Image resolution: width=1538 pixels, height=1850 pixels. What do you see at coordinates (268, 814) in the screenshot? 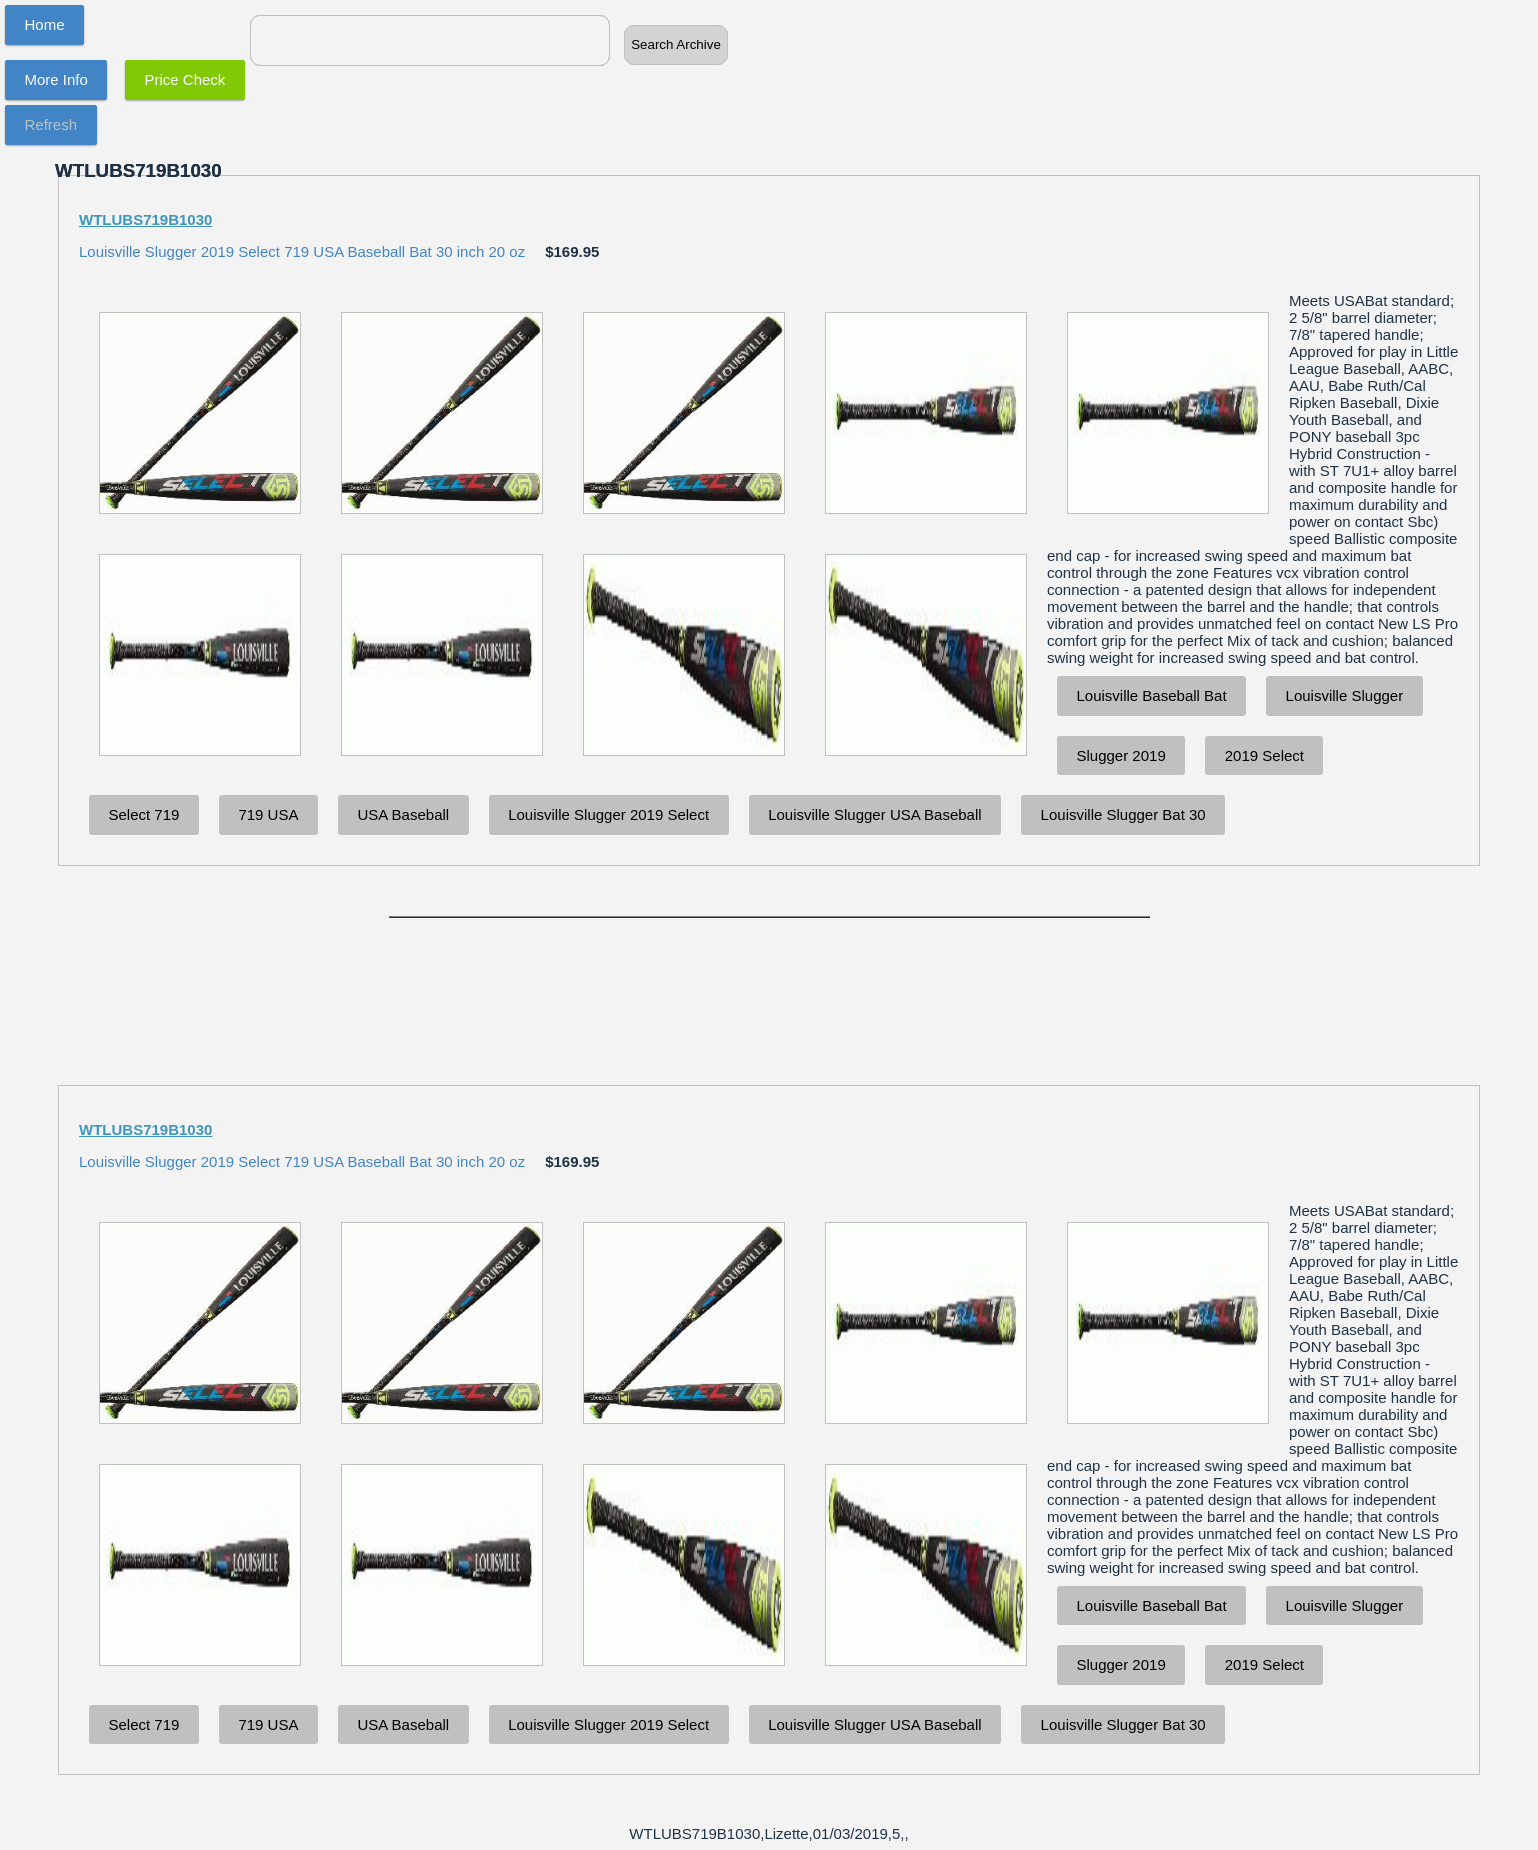
I see `719 USA` at bounding box center [268, 814].